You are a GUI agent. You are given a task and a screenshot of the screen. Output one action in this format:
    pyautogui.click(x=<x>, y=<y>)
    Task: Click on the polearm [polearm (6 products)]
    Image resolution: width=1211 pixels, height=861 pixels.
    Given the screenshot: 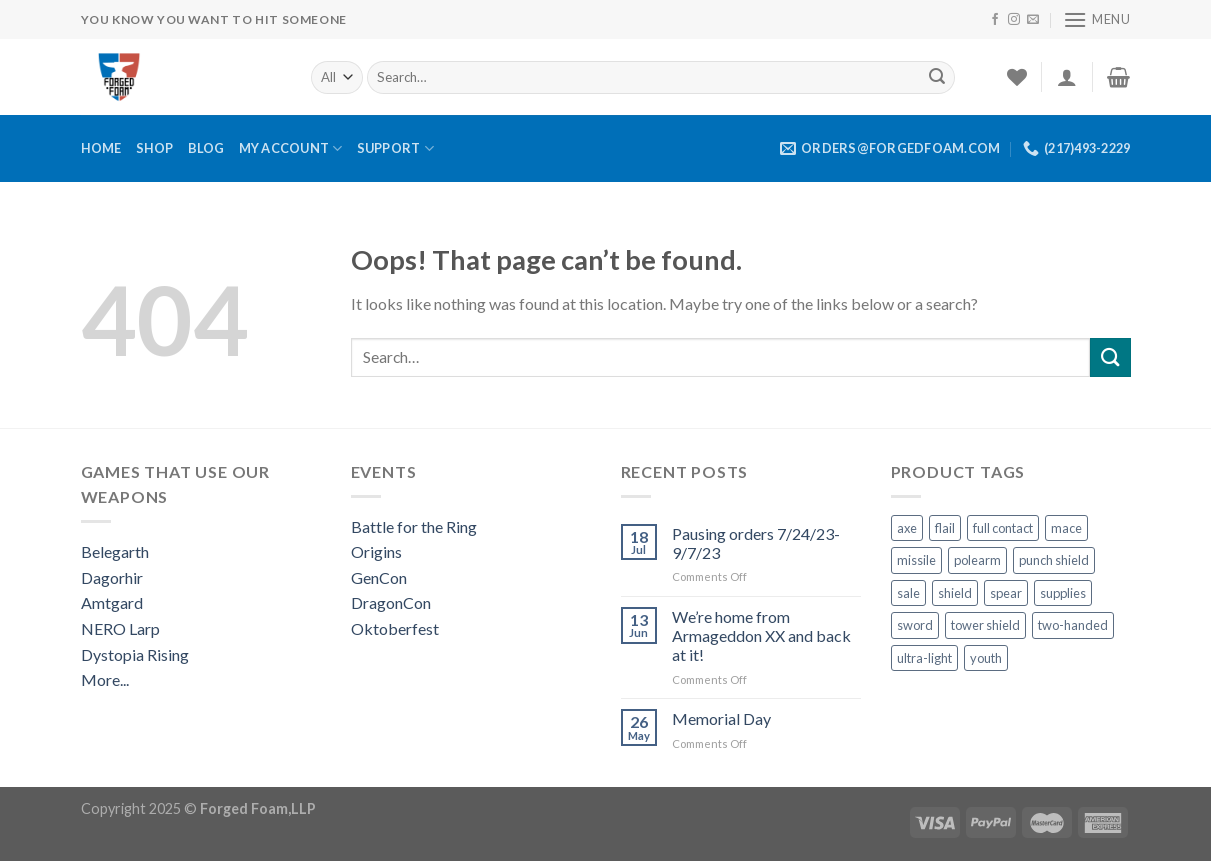 What is the action you would take?
    pyautogui.click(x=977, y=560)
    